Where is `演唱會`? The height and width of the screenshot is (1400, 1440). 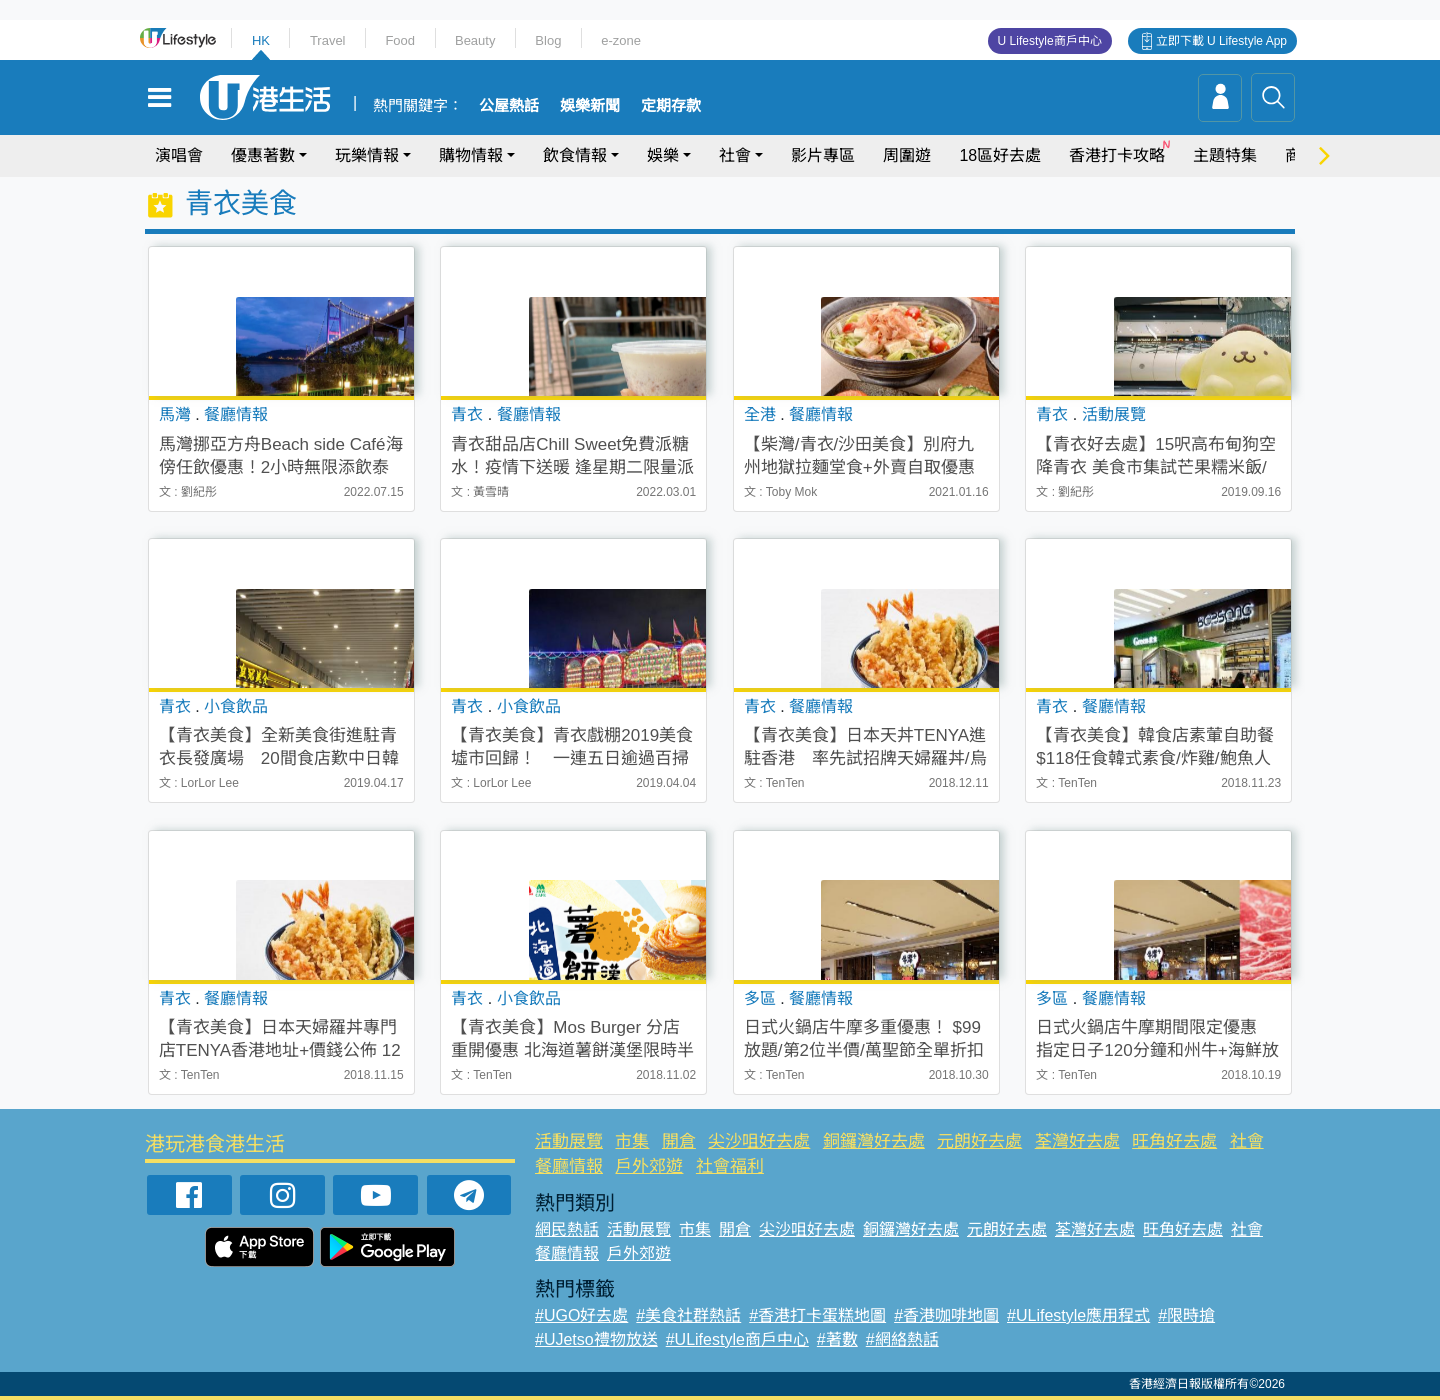 演唱會 is located at coordinates (179, 155).